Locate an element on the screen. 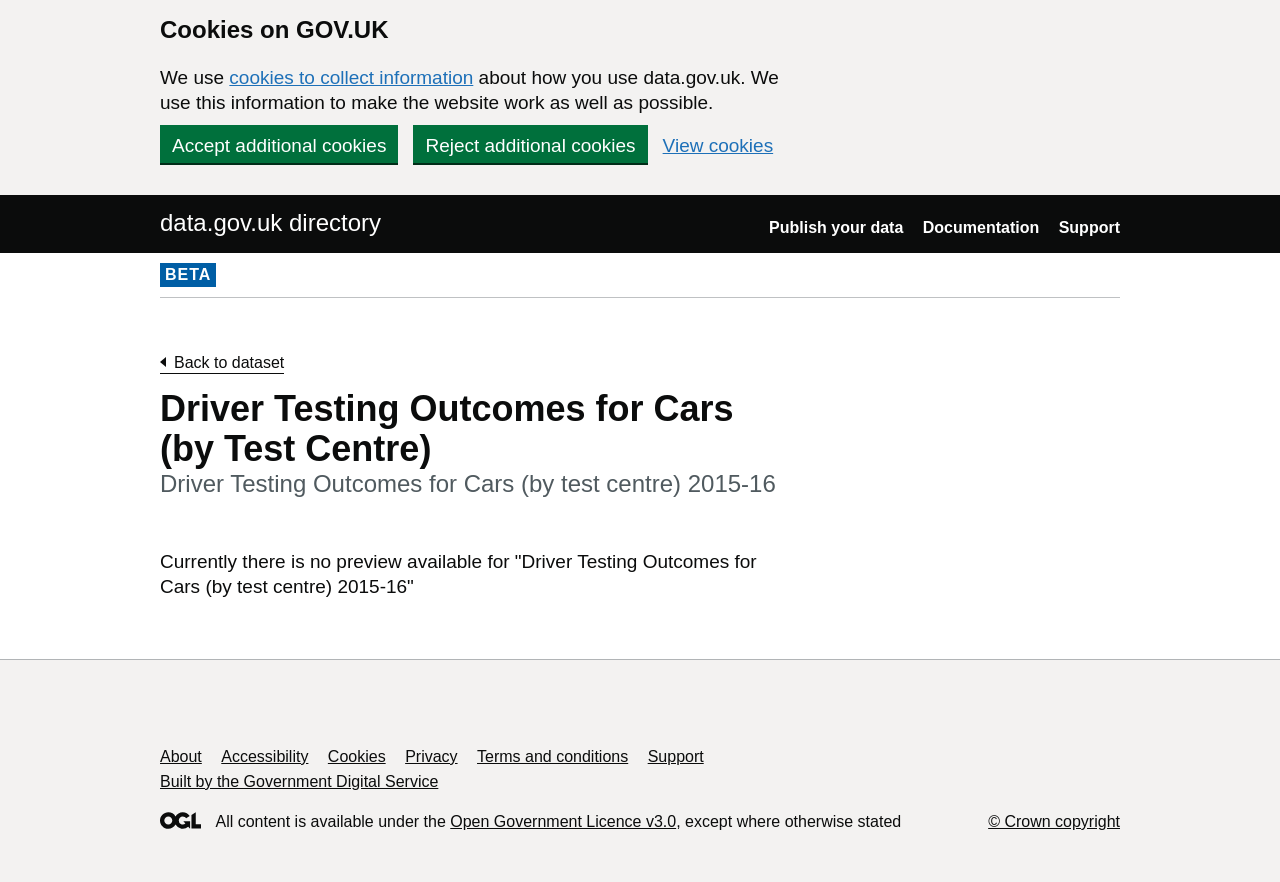 The width and height of the screenshot is (1280, 882). Accessibility is located at coordinates (264, 756).